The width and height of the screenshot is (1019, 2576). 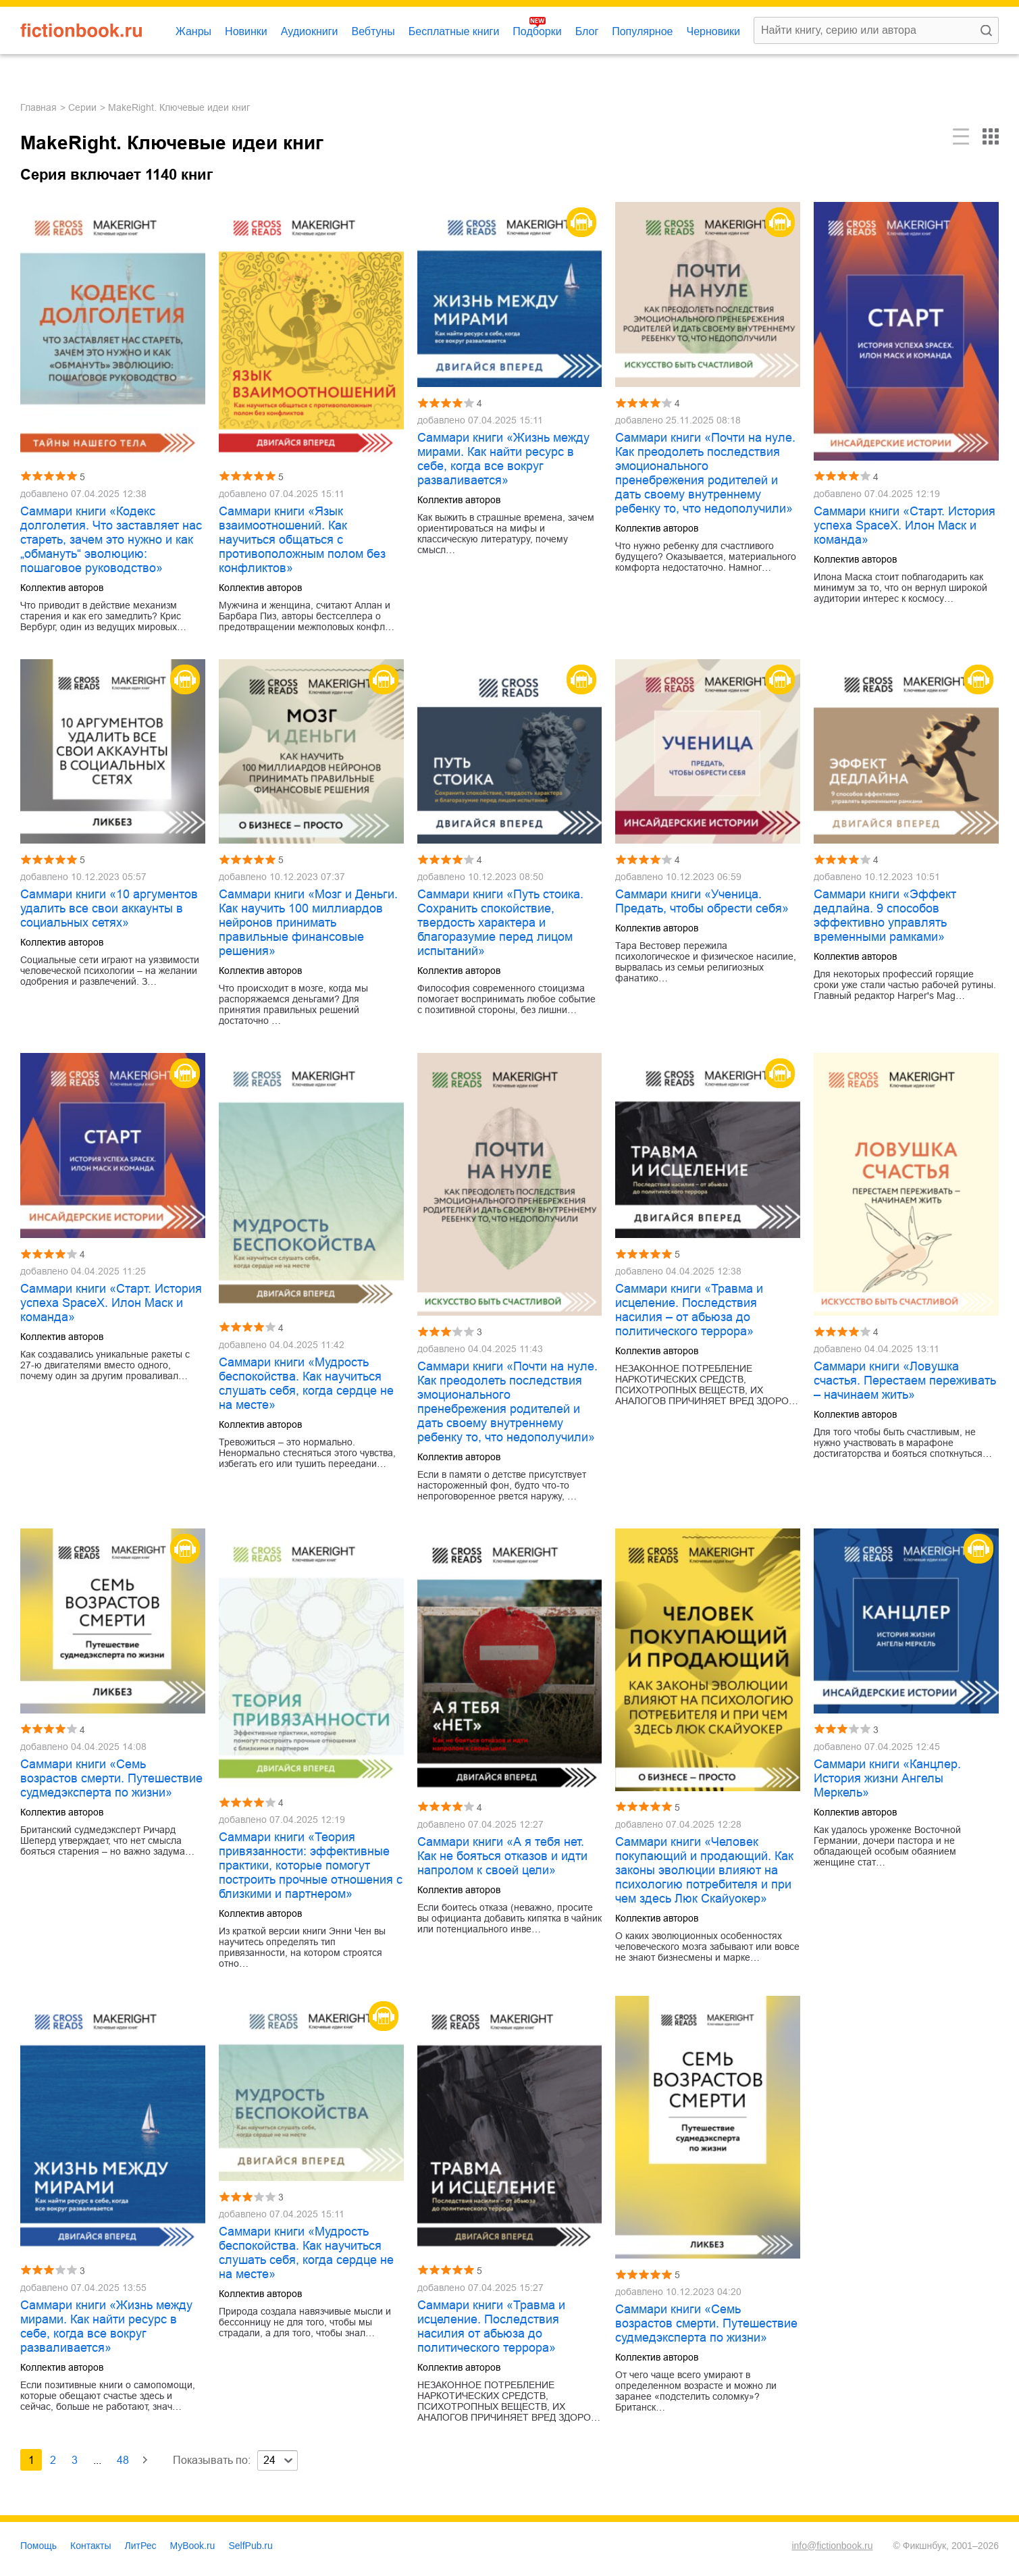 I want to click on Саммари книги «Эффект дедлайна. 9 способов эффективно управлять временными рамками», so click(x=885, y=915).